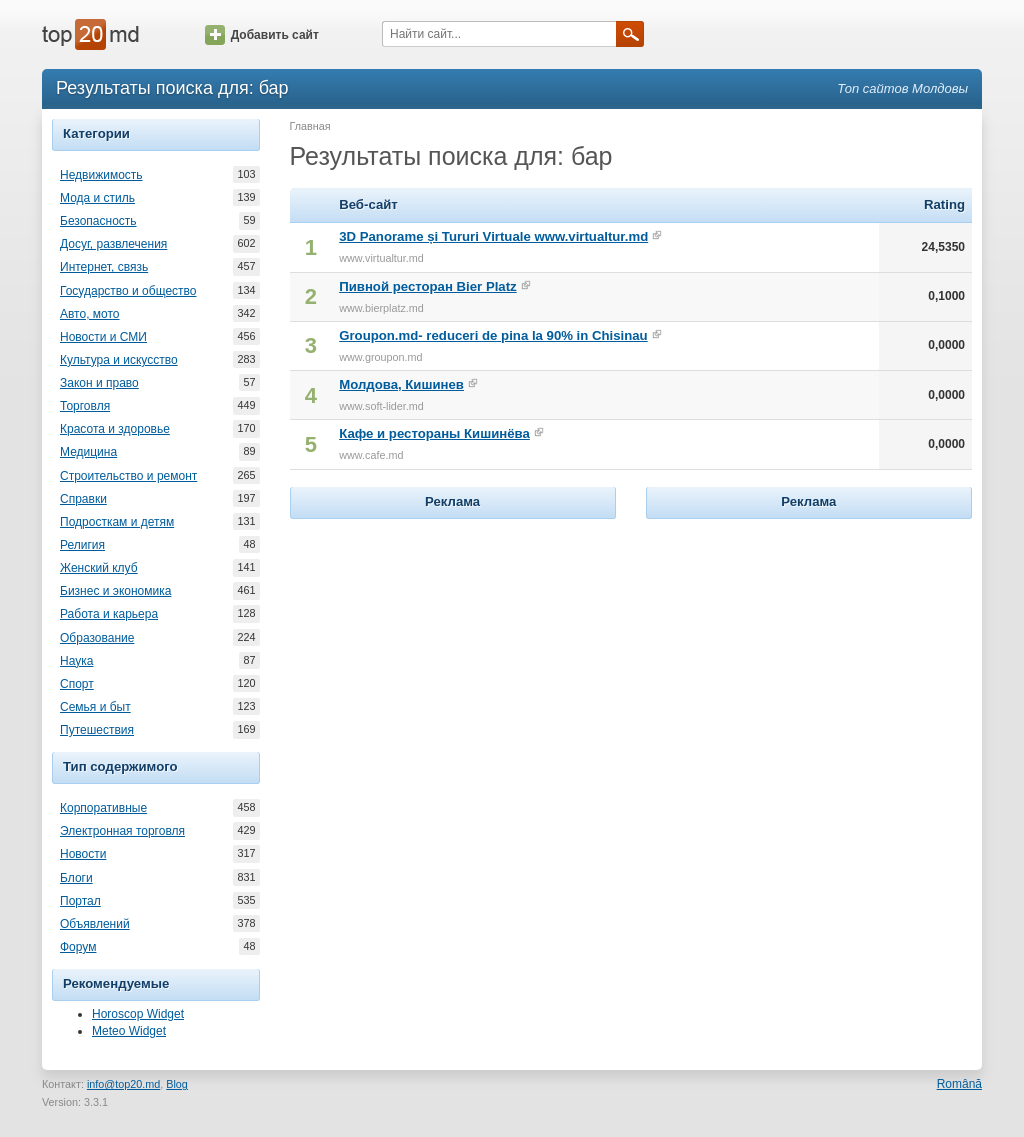 The width and height of the screenshot is (1024, 1137). Describe the element at coordinates (117, 522) in the screenshot. I see `Подросткам и детям` at that location.